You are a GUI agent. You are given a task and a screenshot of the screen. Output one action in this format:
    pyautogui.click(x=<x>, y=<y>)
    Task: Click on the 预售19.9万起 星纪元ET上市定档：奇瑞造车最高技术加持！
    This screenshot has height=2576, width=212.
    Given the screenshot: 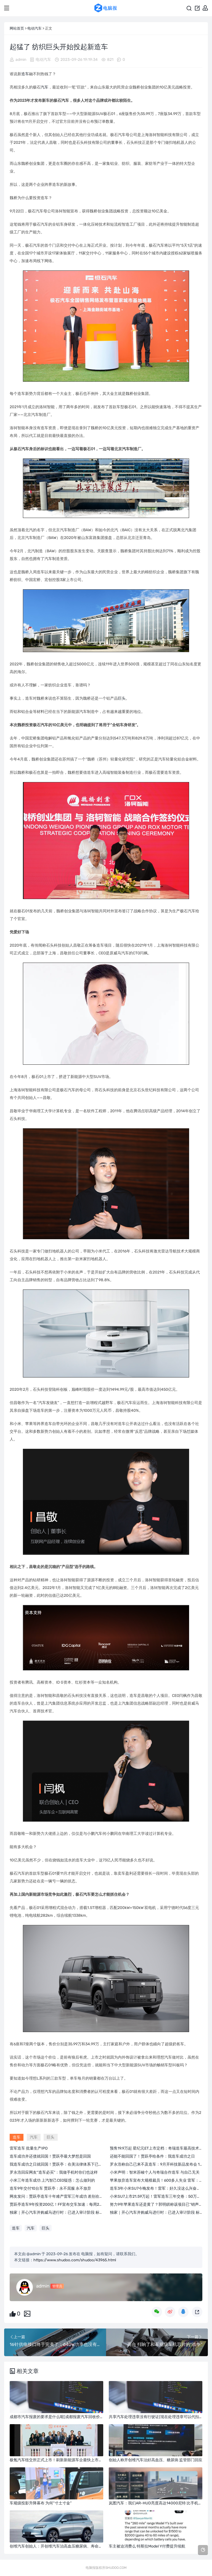 What is the action you would take?
    pyautogui.click(x=160, y=2148)
    